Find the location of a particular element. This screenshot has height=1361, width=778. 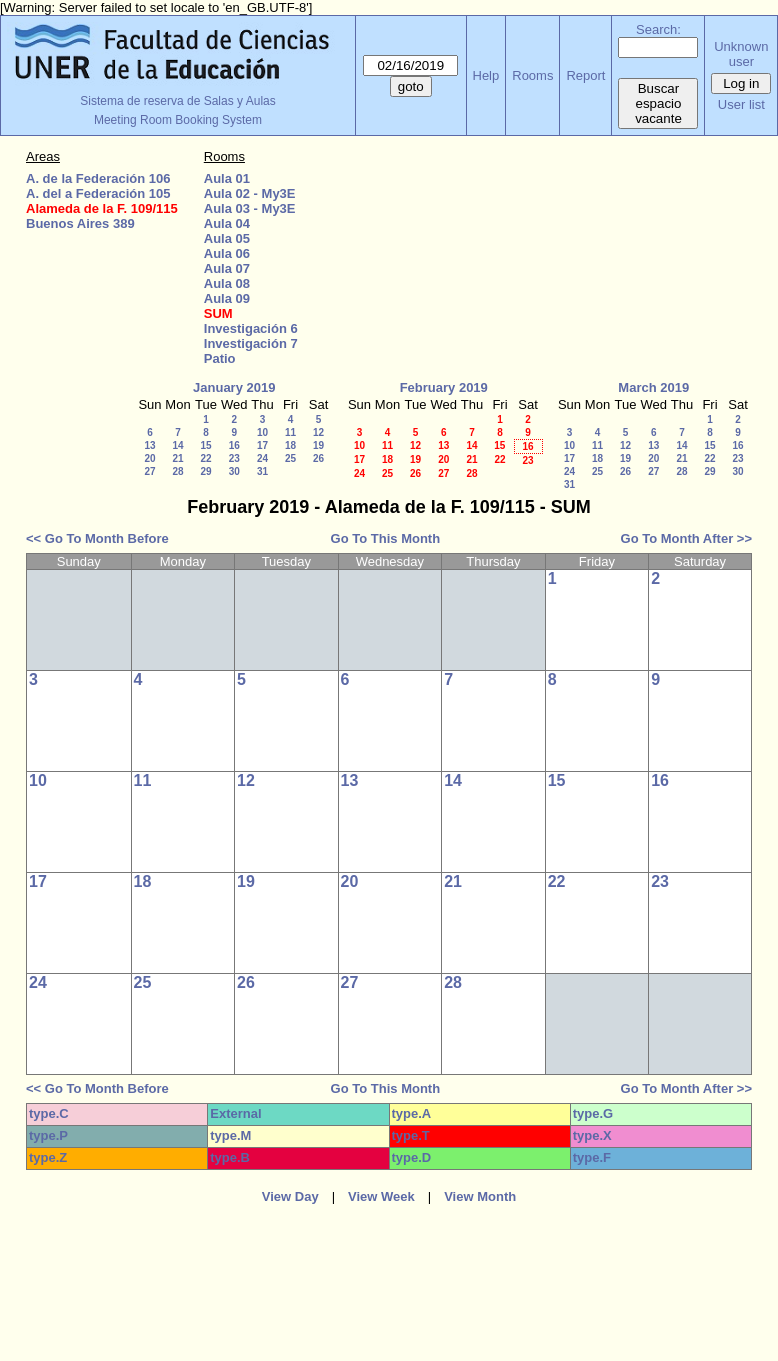

25 is located at coordinates (290, 458).